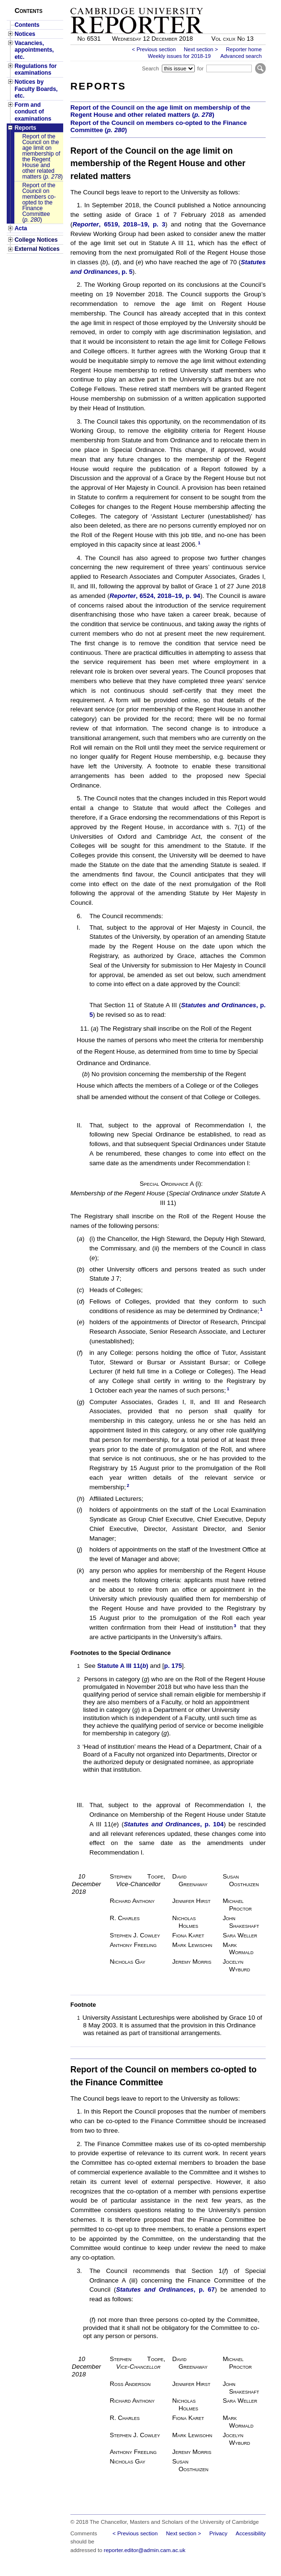 Image resolution: width=281 pixels, height=2576 pixels. What do you see at coordinates (155, 595) in the screenshot?
I see `, 6524, 2018–19, p. 94` at bounding box center [155, 595].